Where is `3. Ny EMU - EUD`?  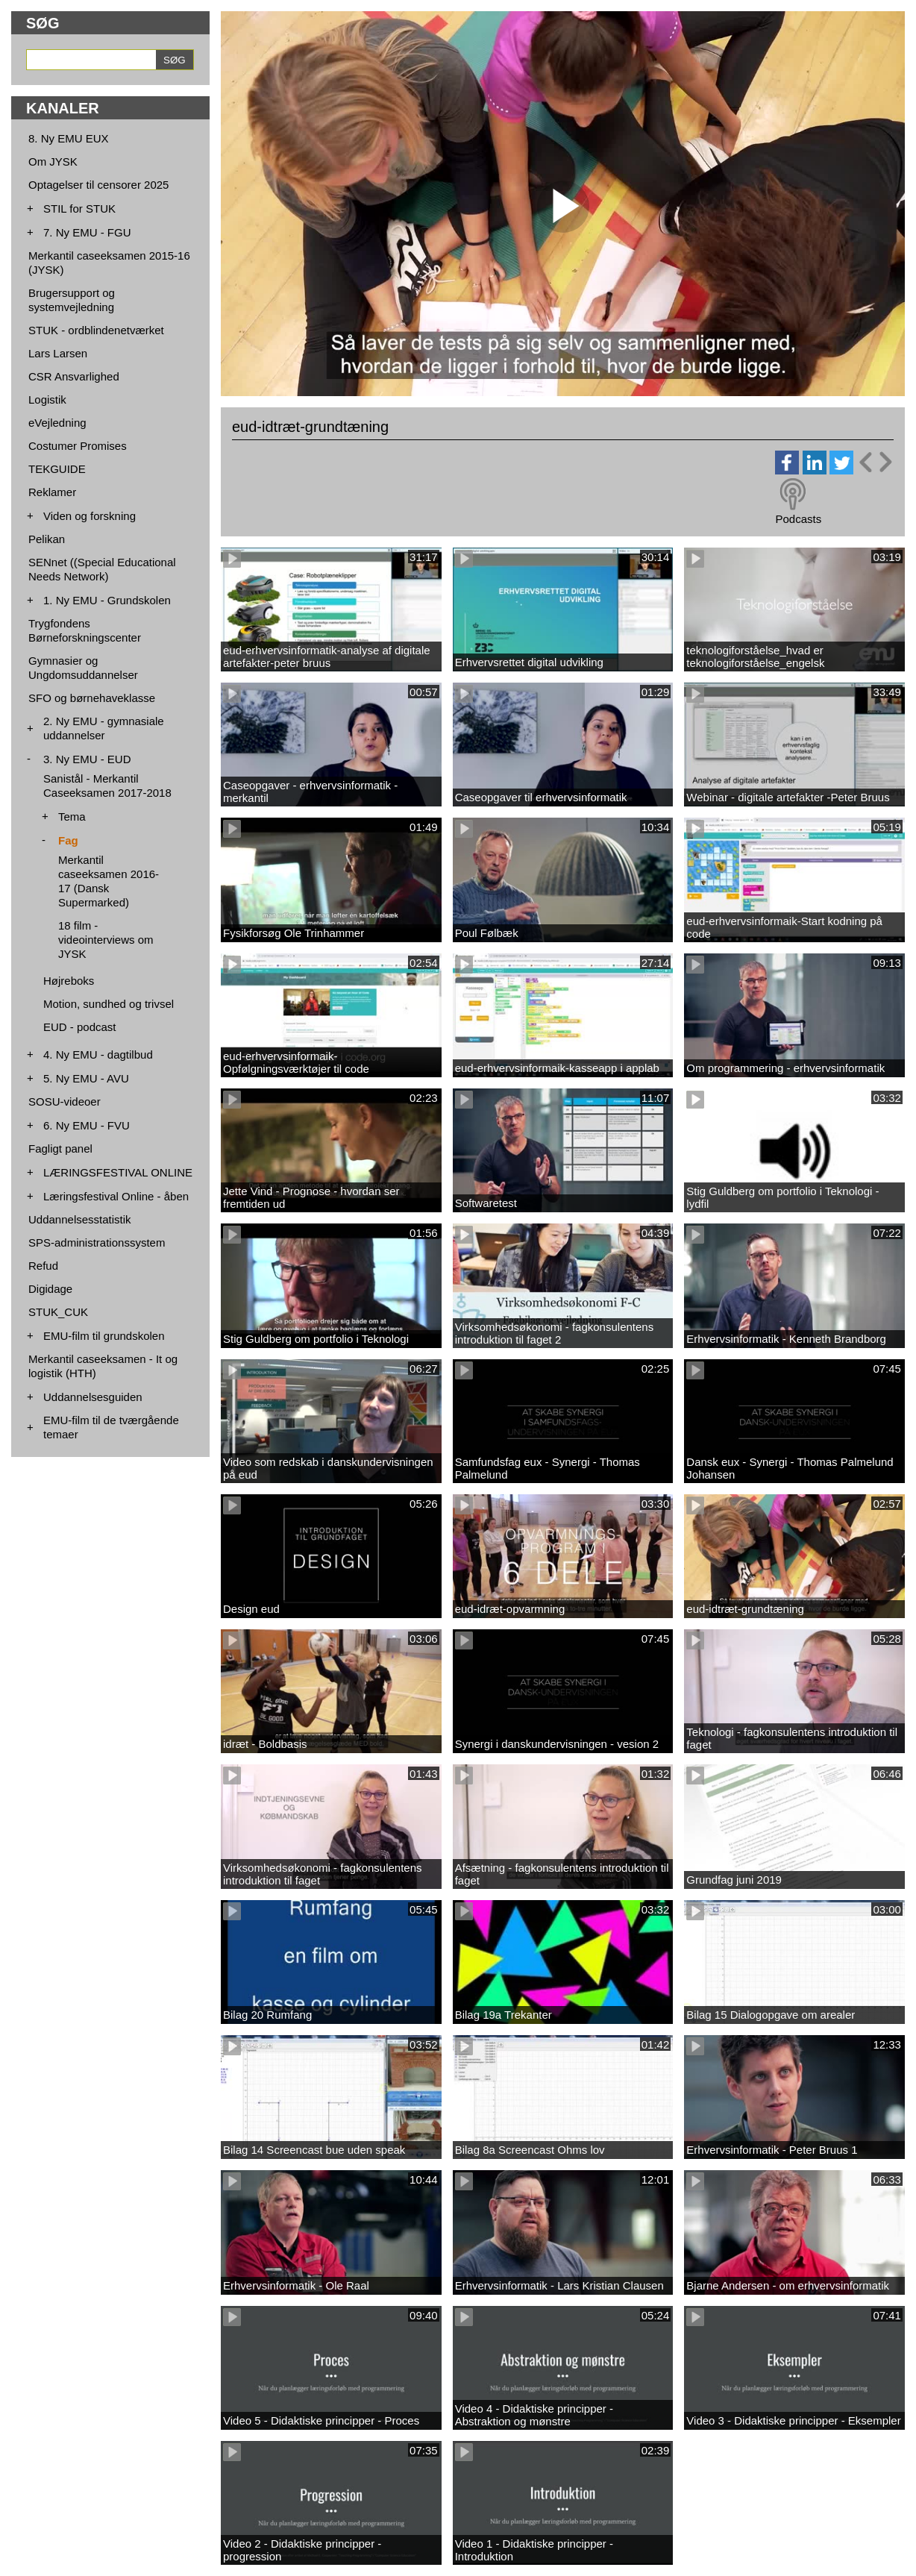
3. Ny EMU - EUD is located at coordinates (87, 759).